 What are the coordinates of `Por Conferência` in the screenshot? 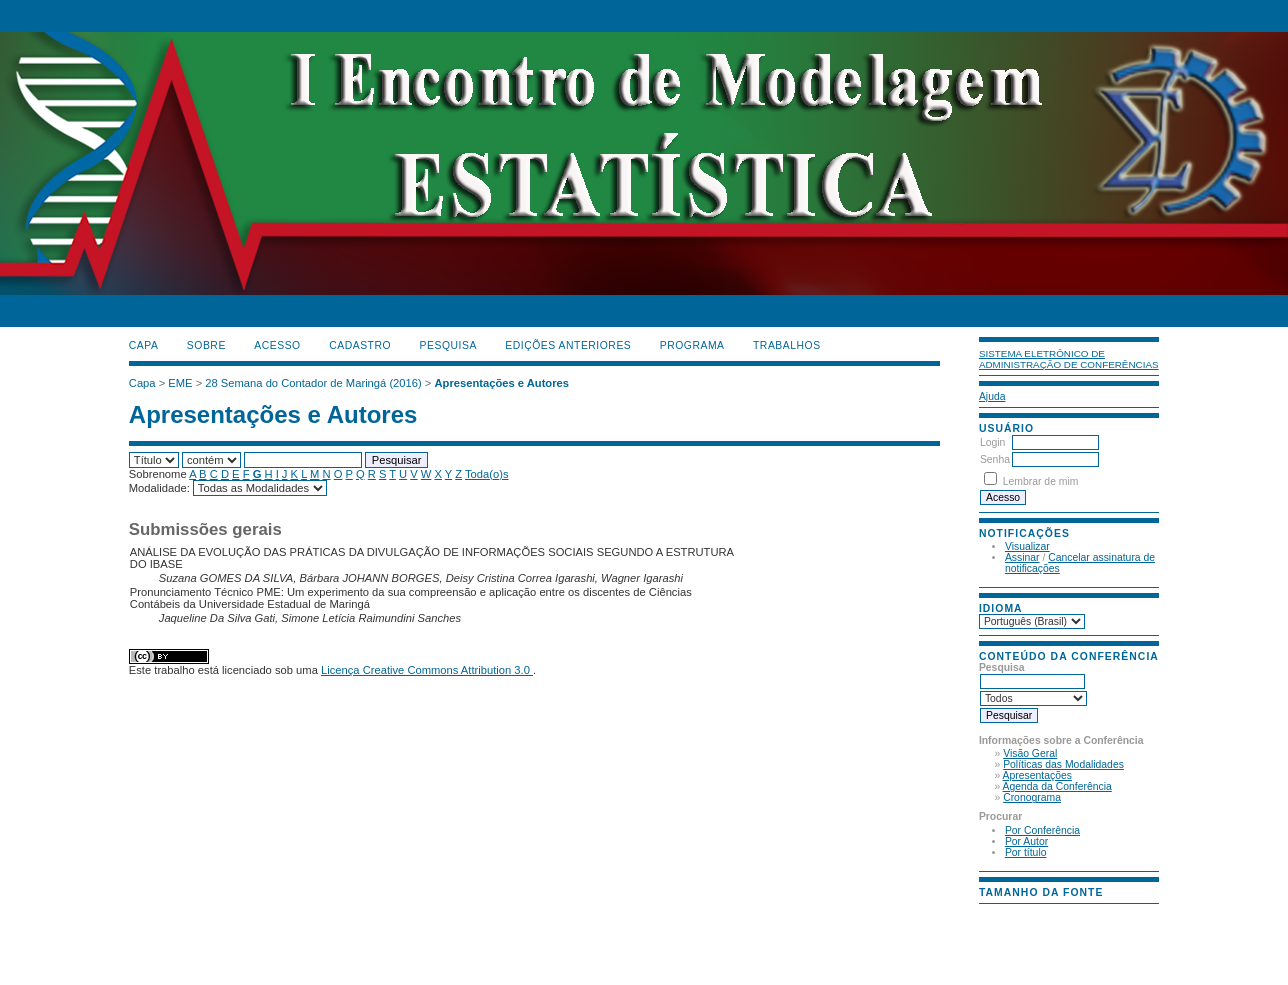 It's located at (1042, 830).